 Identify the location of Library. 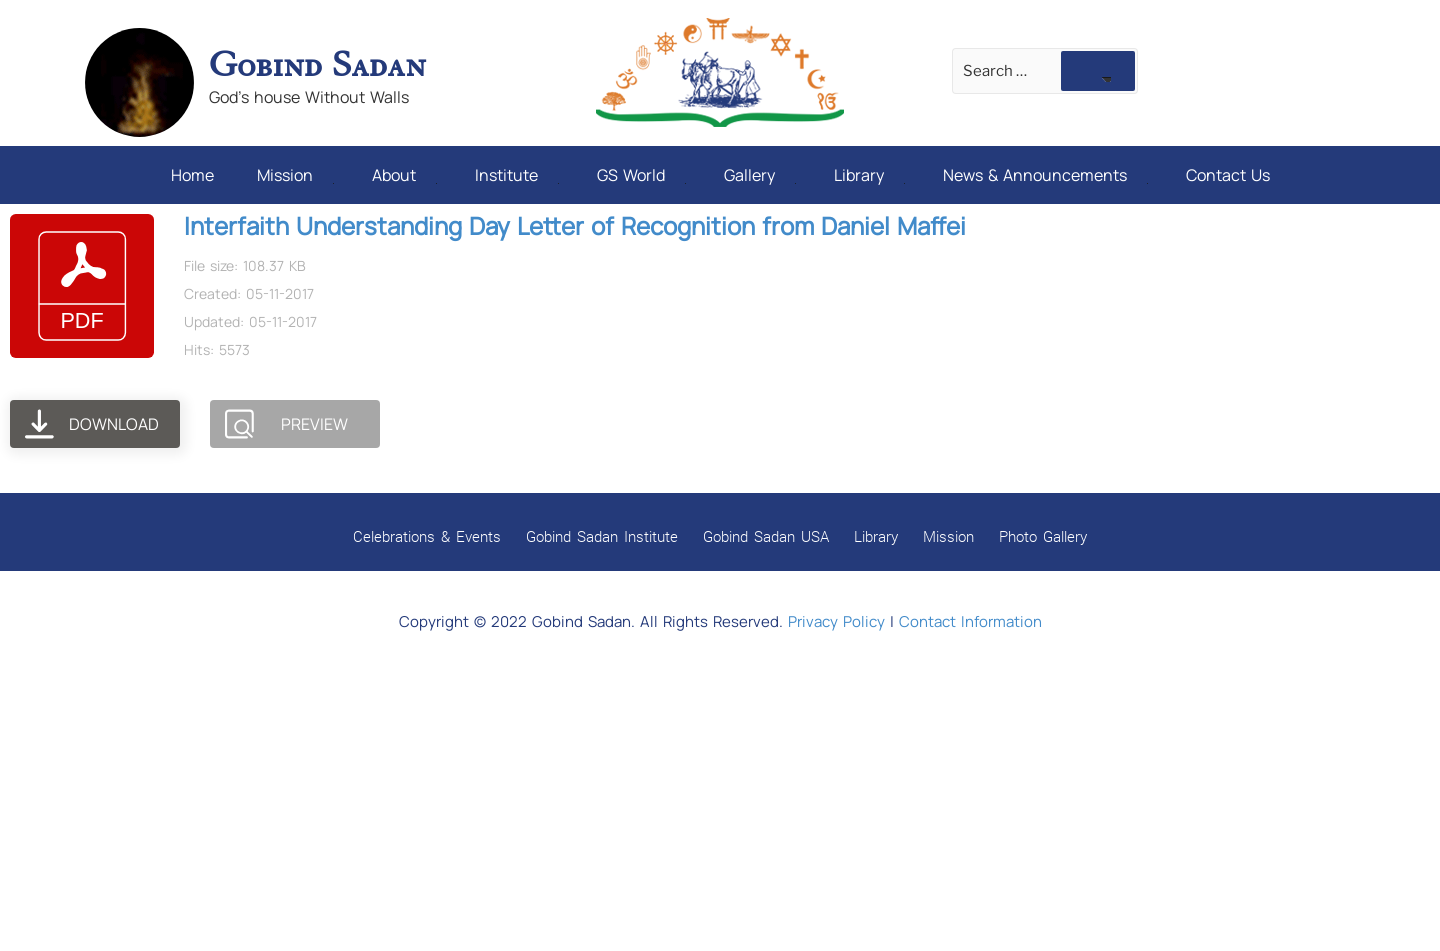
(869, 175).